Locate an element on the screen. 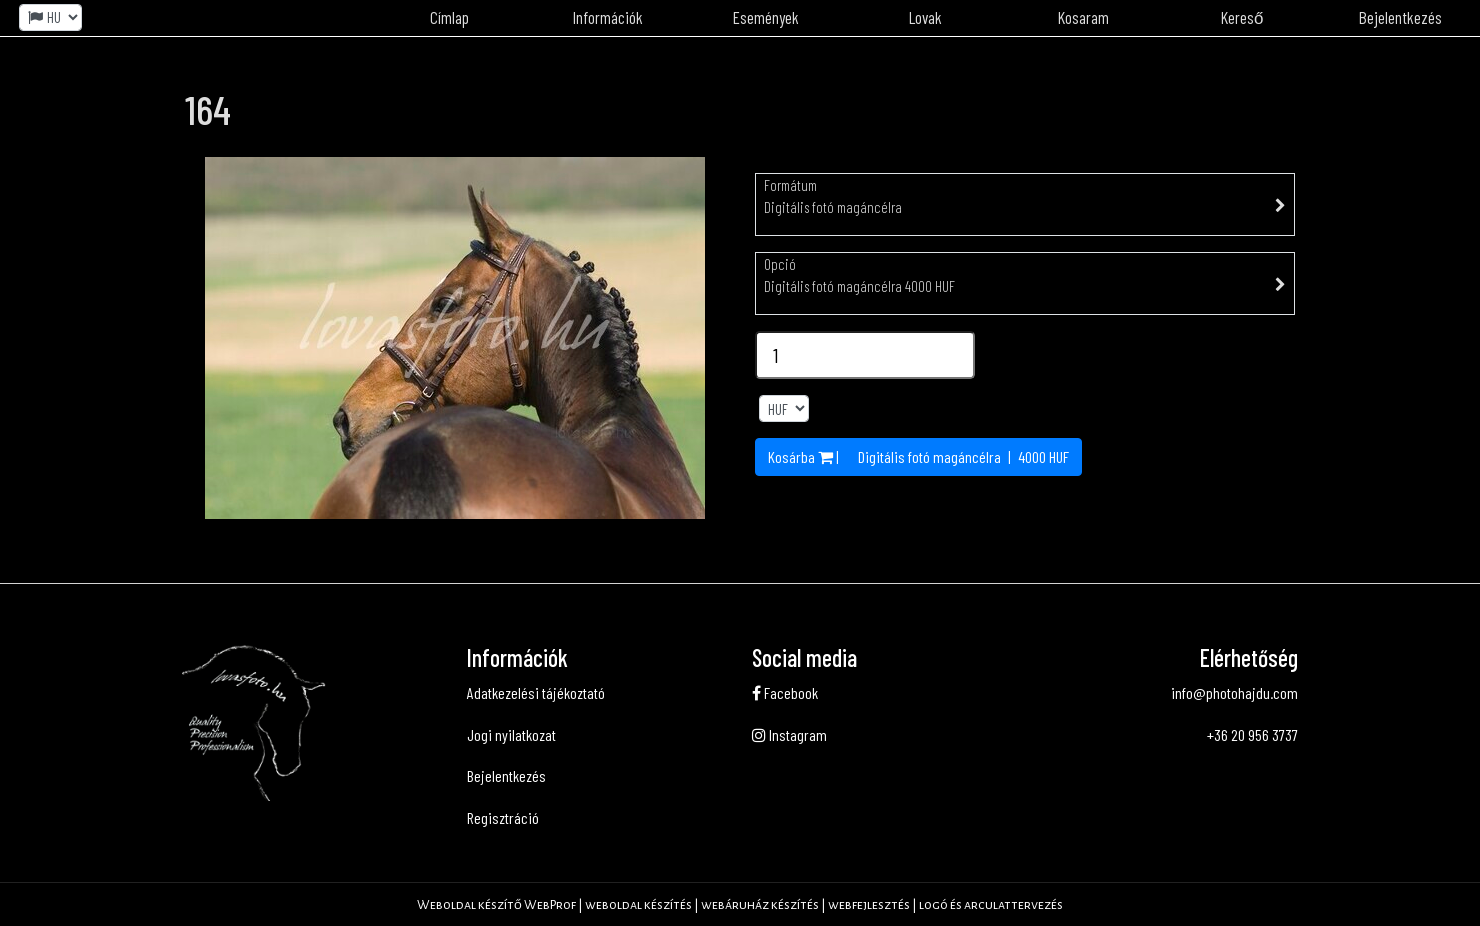 The height and width of the screenshot is (926, 1480). Események is located at coordinates (766, 17).